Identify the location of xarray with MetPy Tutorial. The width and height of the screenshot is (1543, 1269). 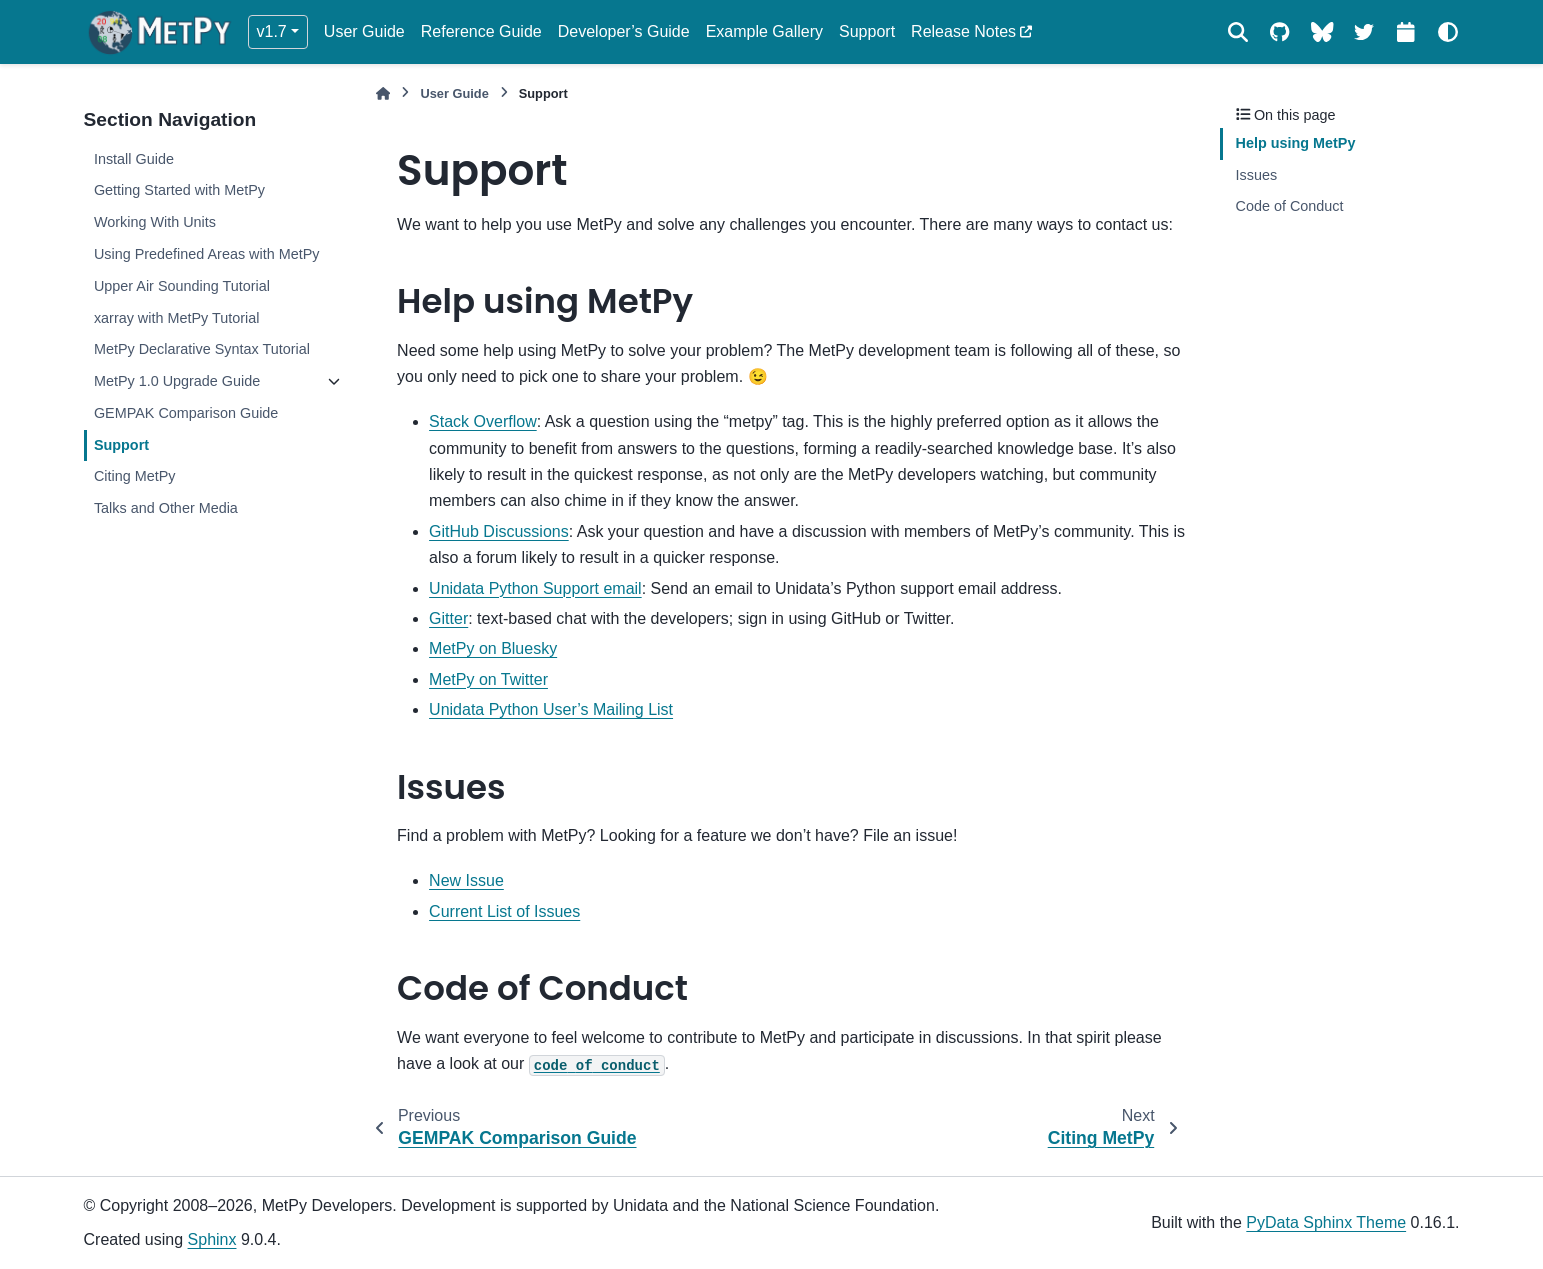
(177, 318).